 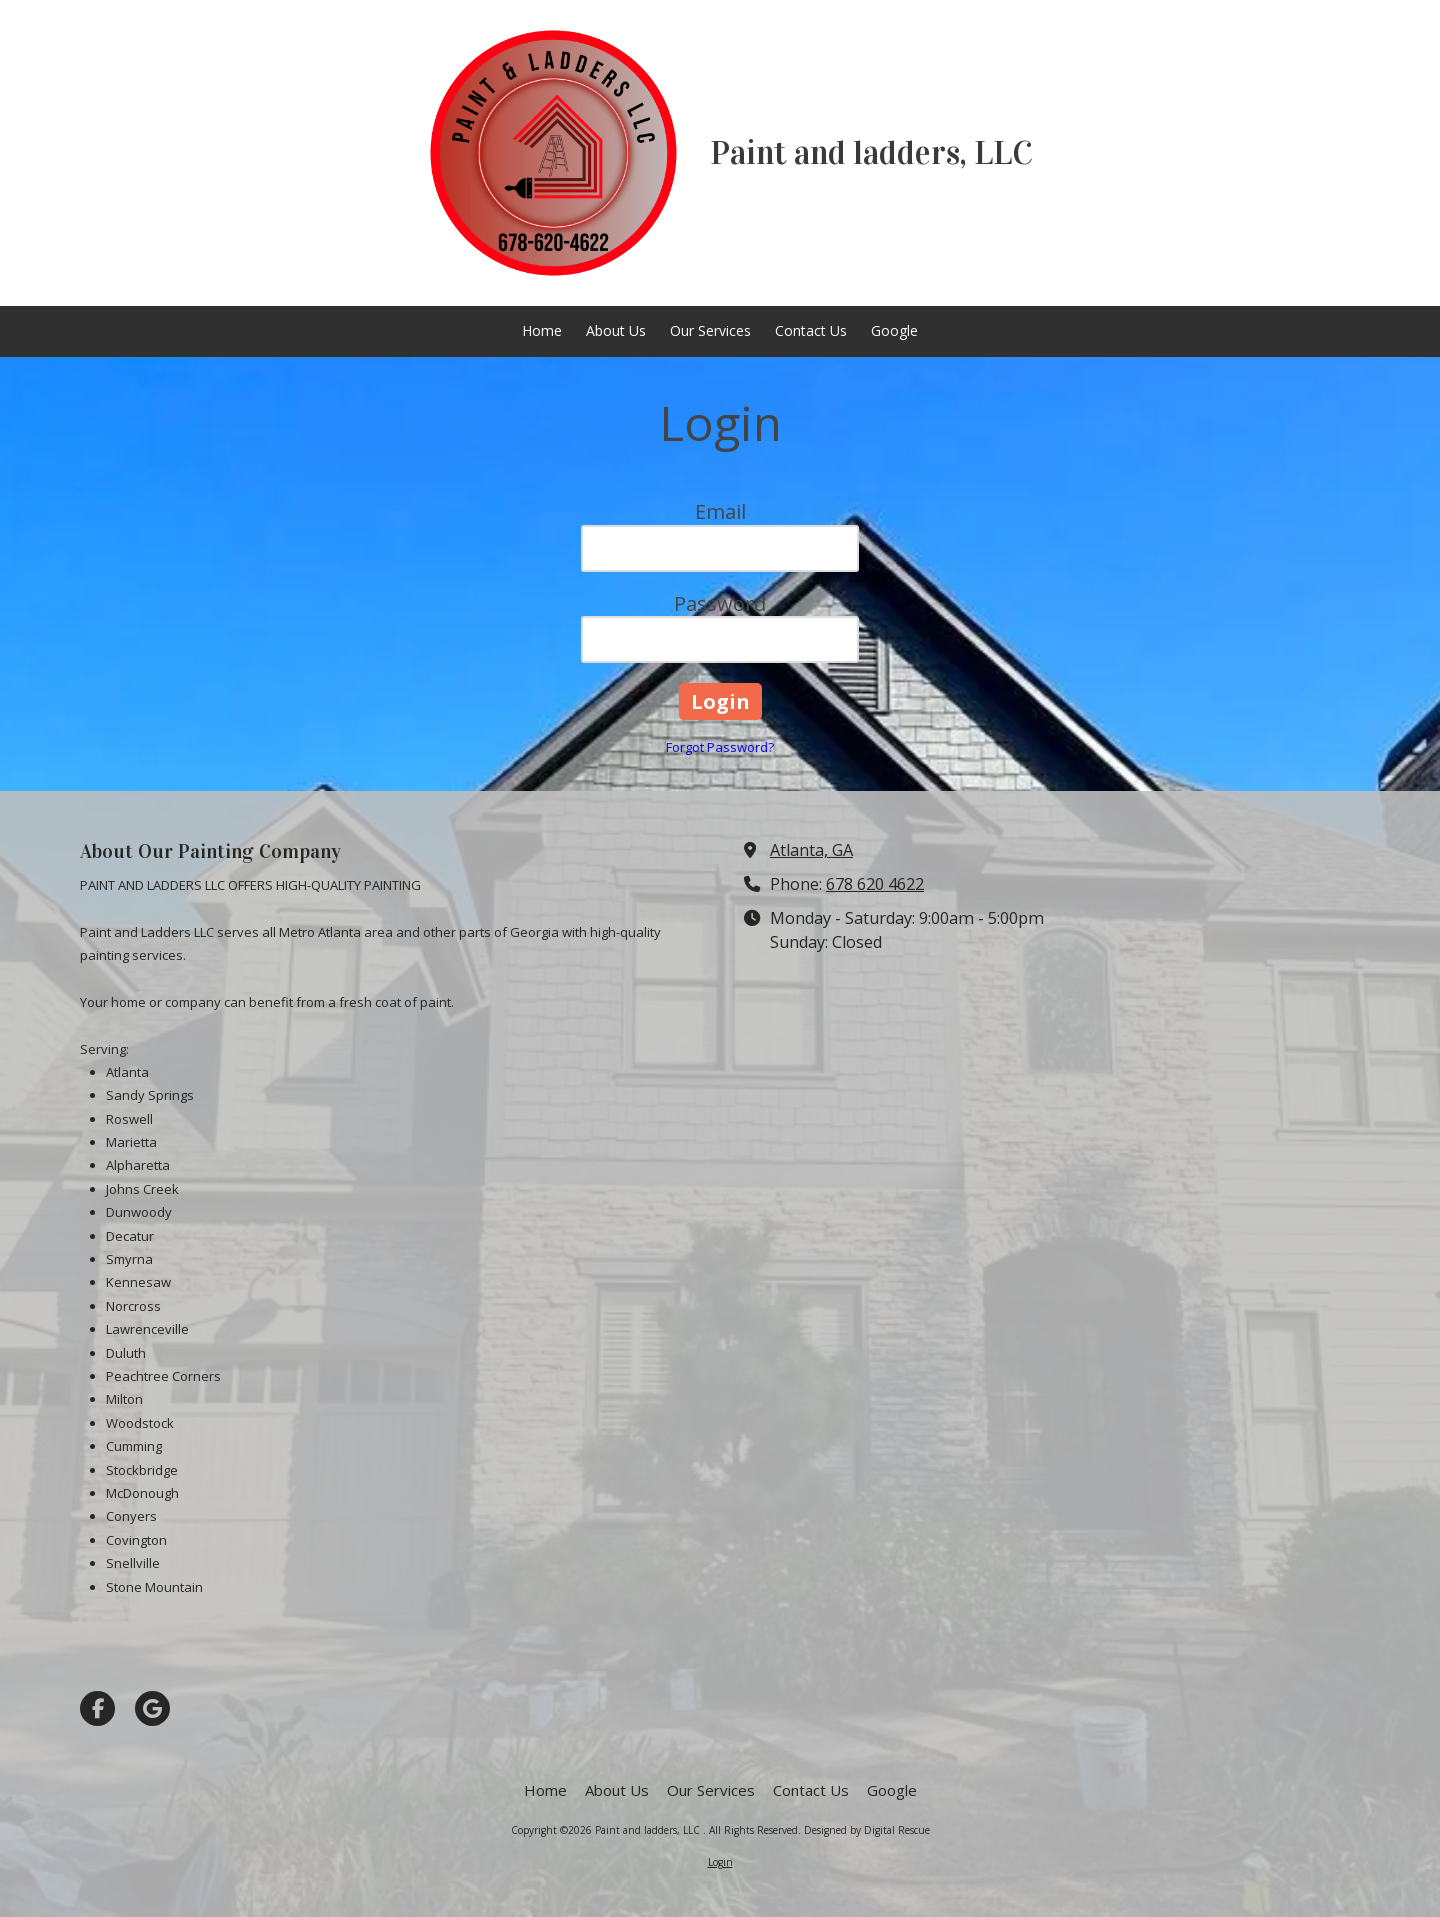 I want to click on Login, so click(x=720, y=1862).